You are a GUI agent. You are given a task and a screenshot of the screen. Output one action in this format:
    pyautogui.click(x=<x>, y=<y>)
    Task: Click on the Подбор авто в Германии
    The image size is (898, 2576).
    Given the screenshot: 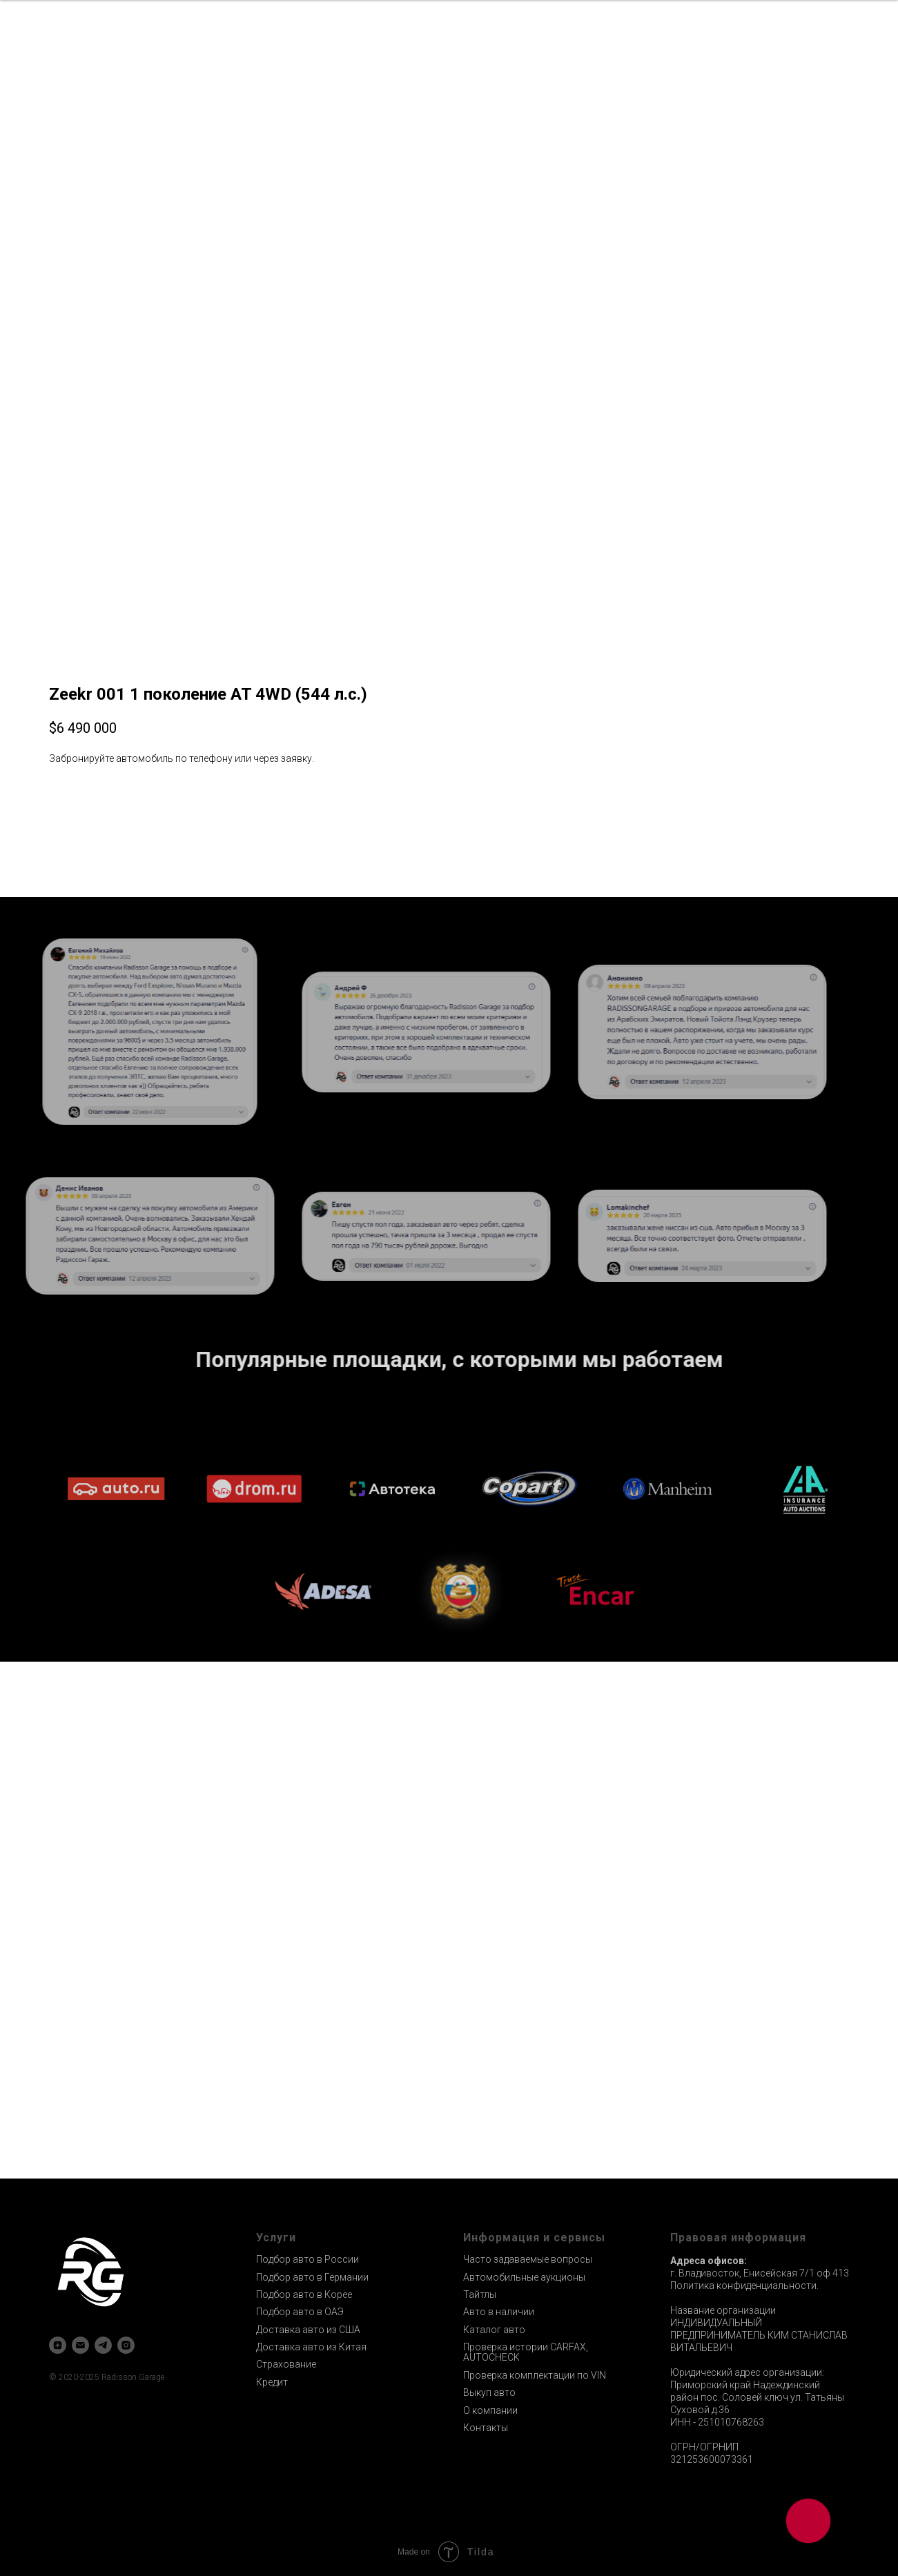 What is the action you would take?
    pyautogui.click(x=312, y=2277)
    